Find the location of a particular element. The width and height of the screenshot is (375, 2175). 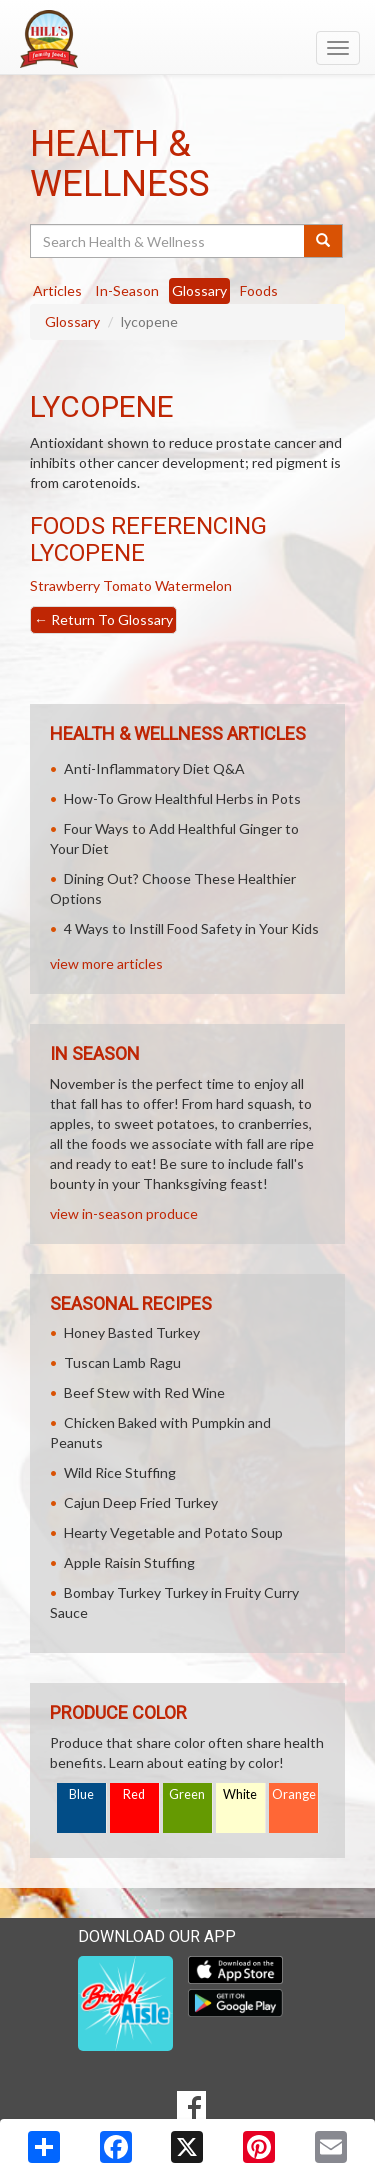

How-To Grow Healthful Herbs in Pots is located at coordinates (182, 798).